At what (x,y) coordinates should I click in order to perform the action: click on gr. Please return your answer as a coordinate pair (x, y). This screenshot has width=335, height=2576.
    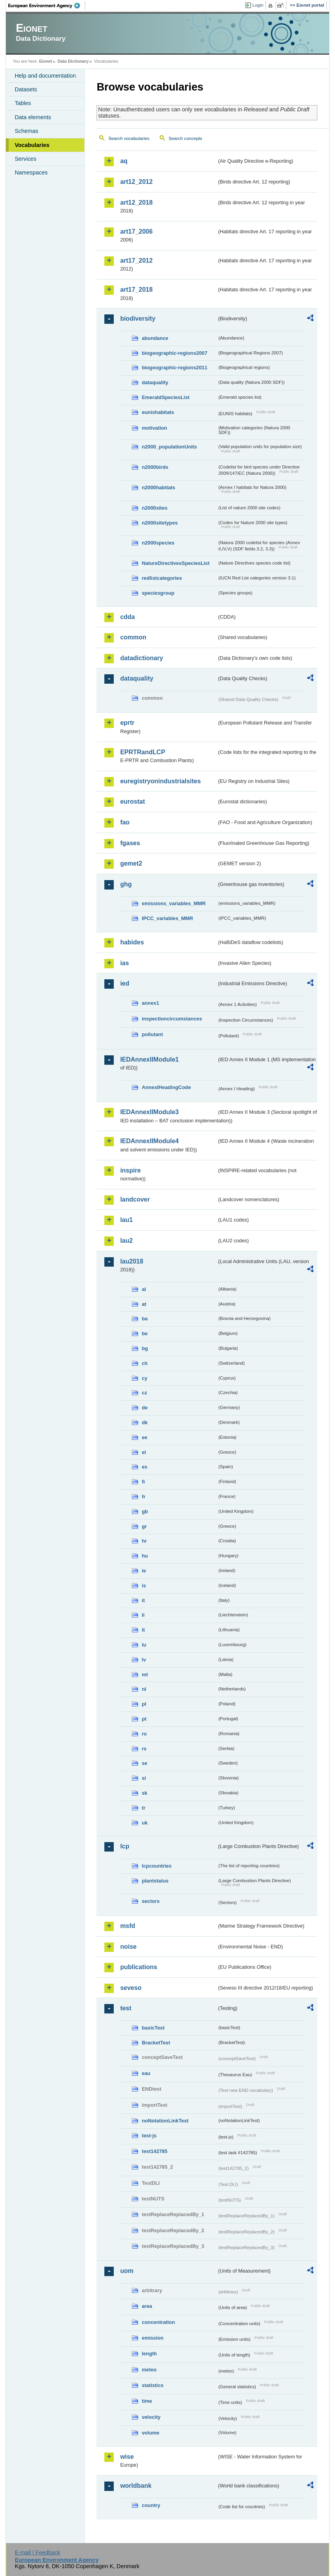
    Looking at the image, I should click on (144, 1526).